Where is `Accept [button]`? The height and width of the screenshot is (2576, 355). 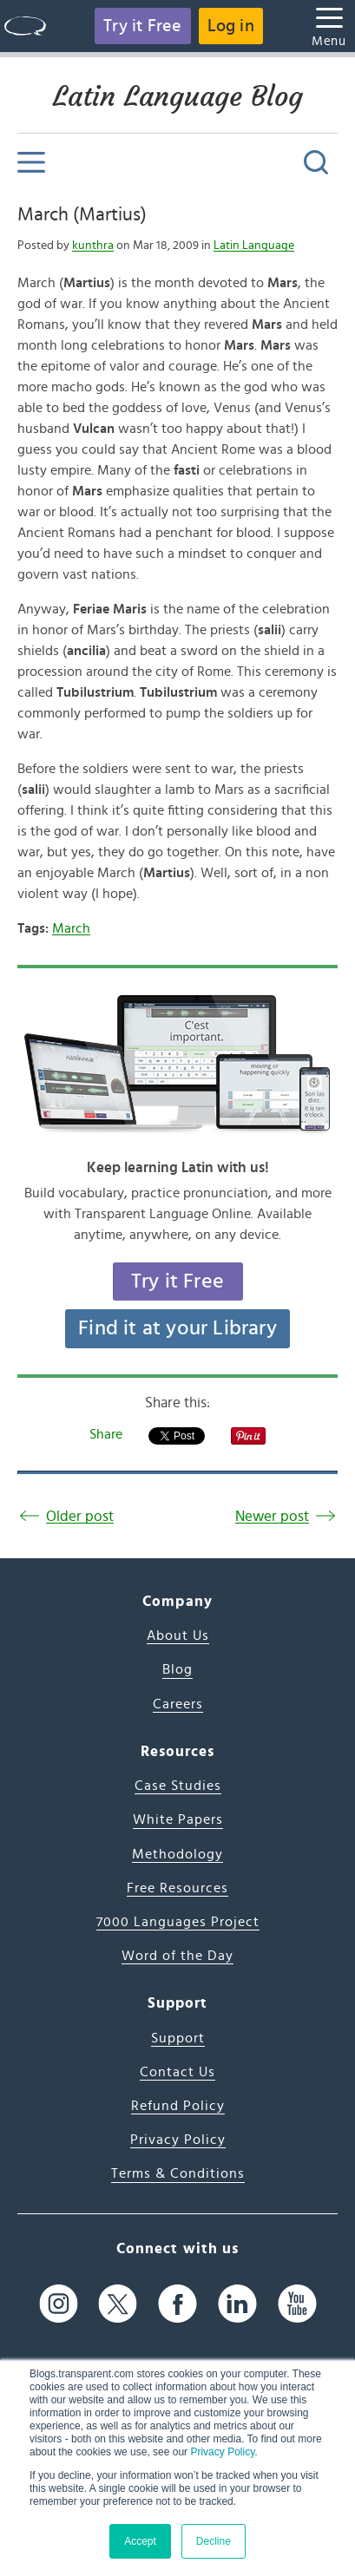
Accept [button] is located at coordinates (140, 2541).